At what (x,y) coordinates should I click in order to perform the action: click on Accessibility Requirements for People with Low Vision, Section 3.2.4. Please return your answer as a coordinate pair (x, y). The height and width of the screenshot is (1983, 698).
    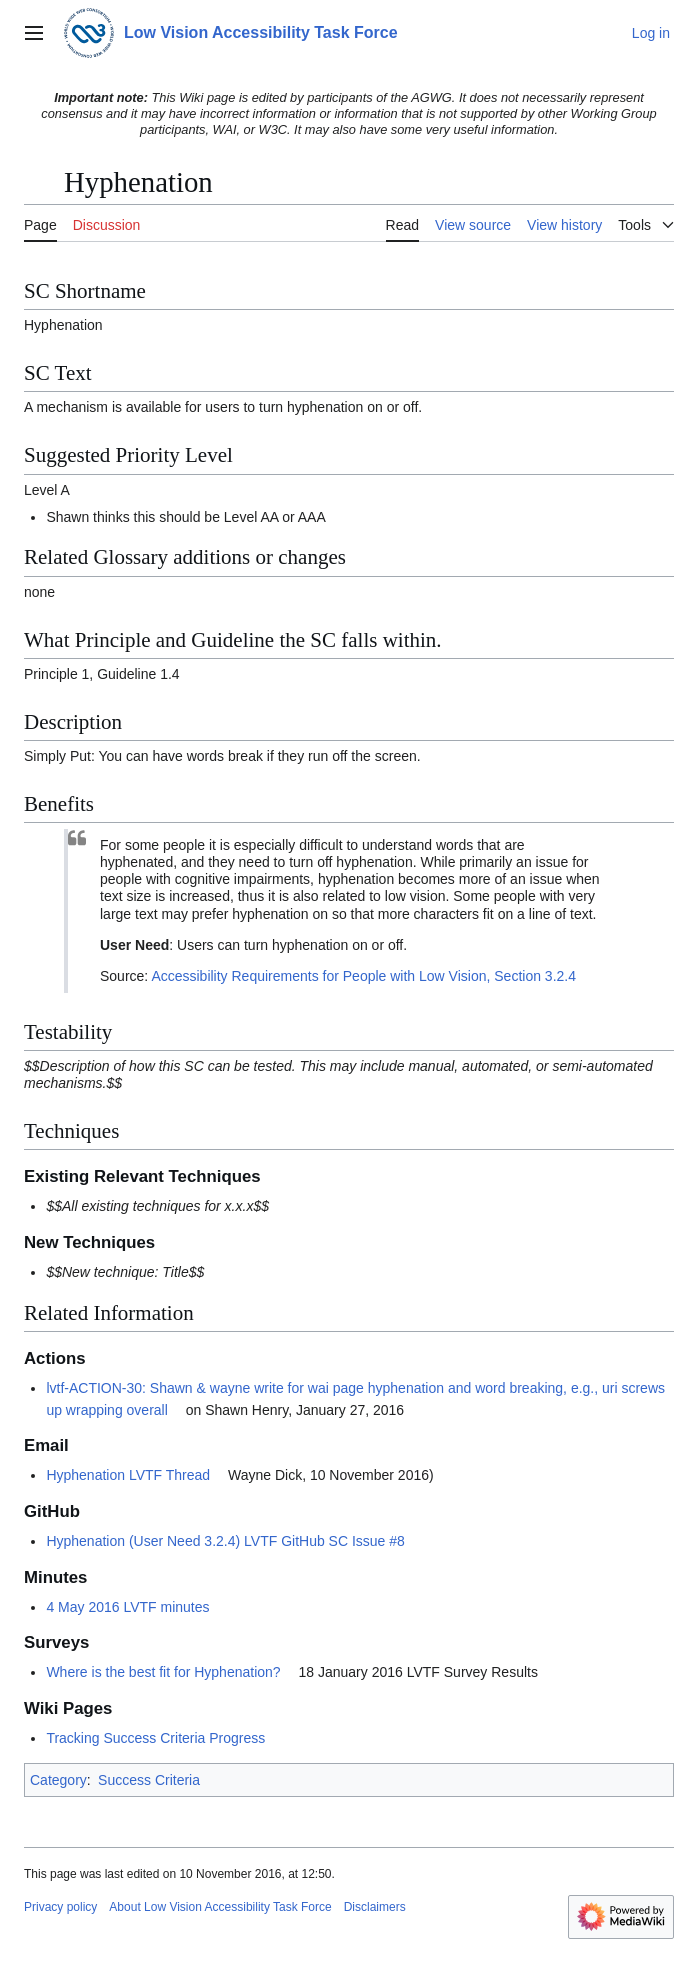
    Looking at the image, I should click on (363, 976).